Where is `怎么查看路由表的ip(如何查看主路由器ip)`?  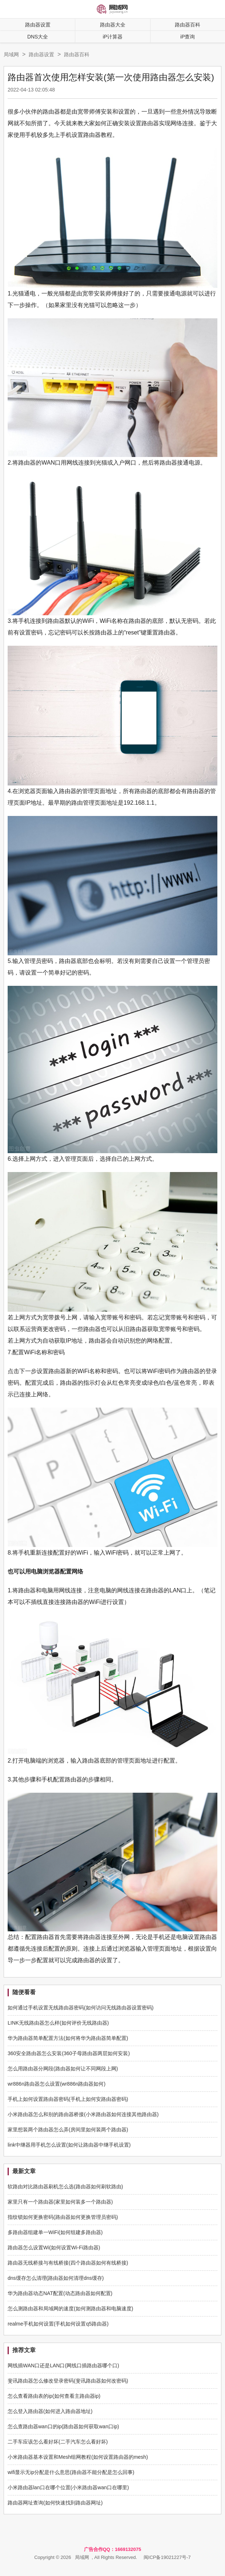 怎么查看路由表的ip(如何查看主路由器ip) is located at coordinates (54, 2396).